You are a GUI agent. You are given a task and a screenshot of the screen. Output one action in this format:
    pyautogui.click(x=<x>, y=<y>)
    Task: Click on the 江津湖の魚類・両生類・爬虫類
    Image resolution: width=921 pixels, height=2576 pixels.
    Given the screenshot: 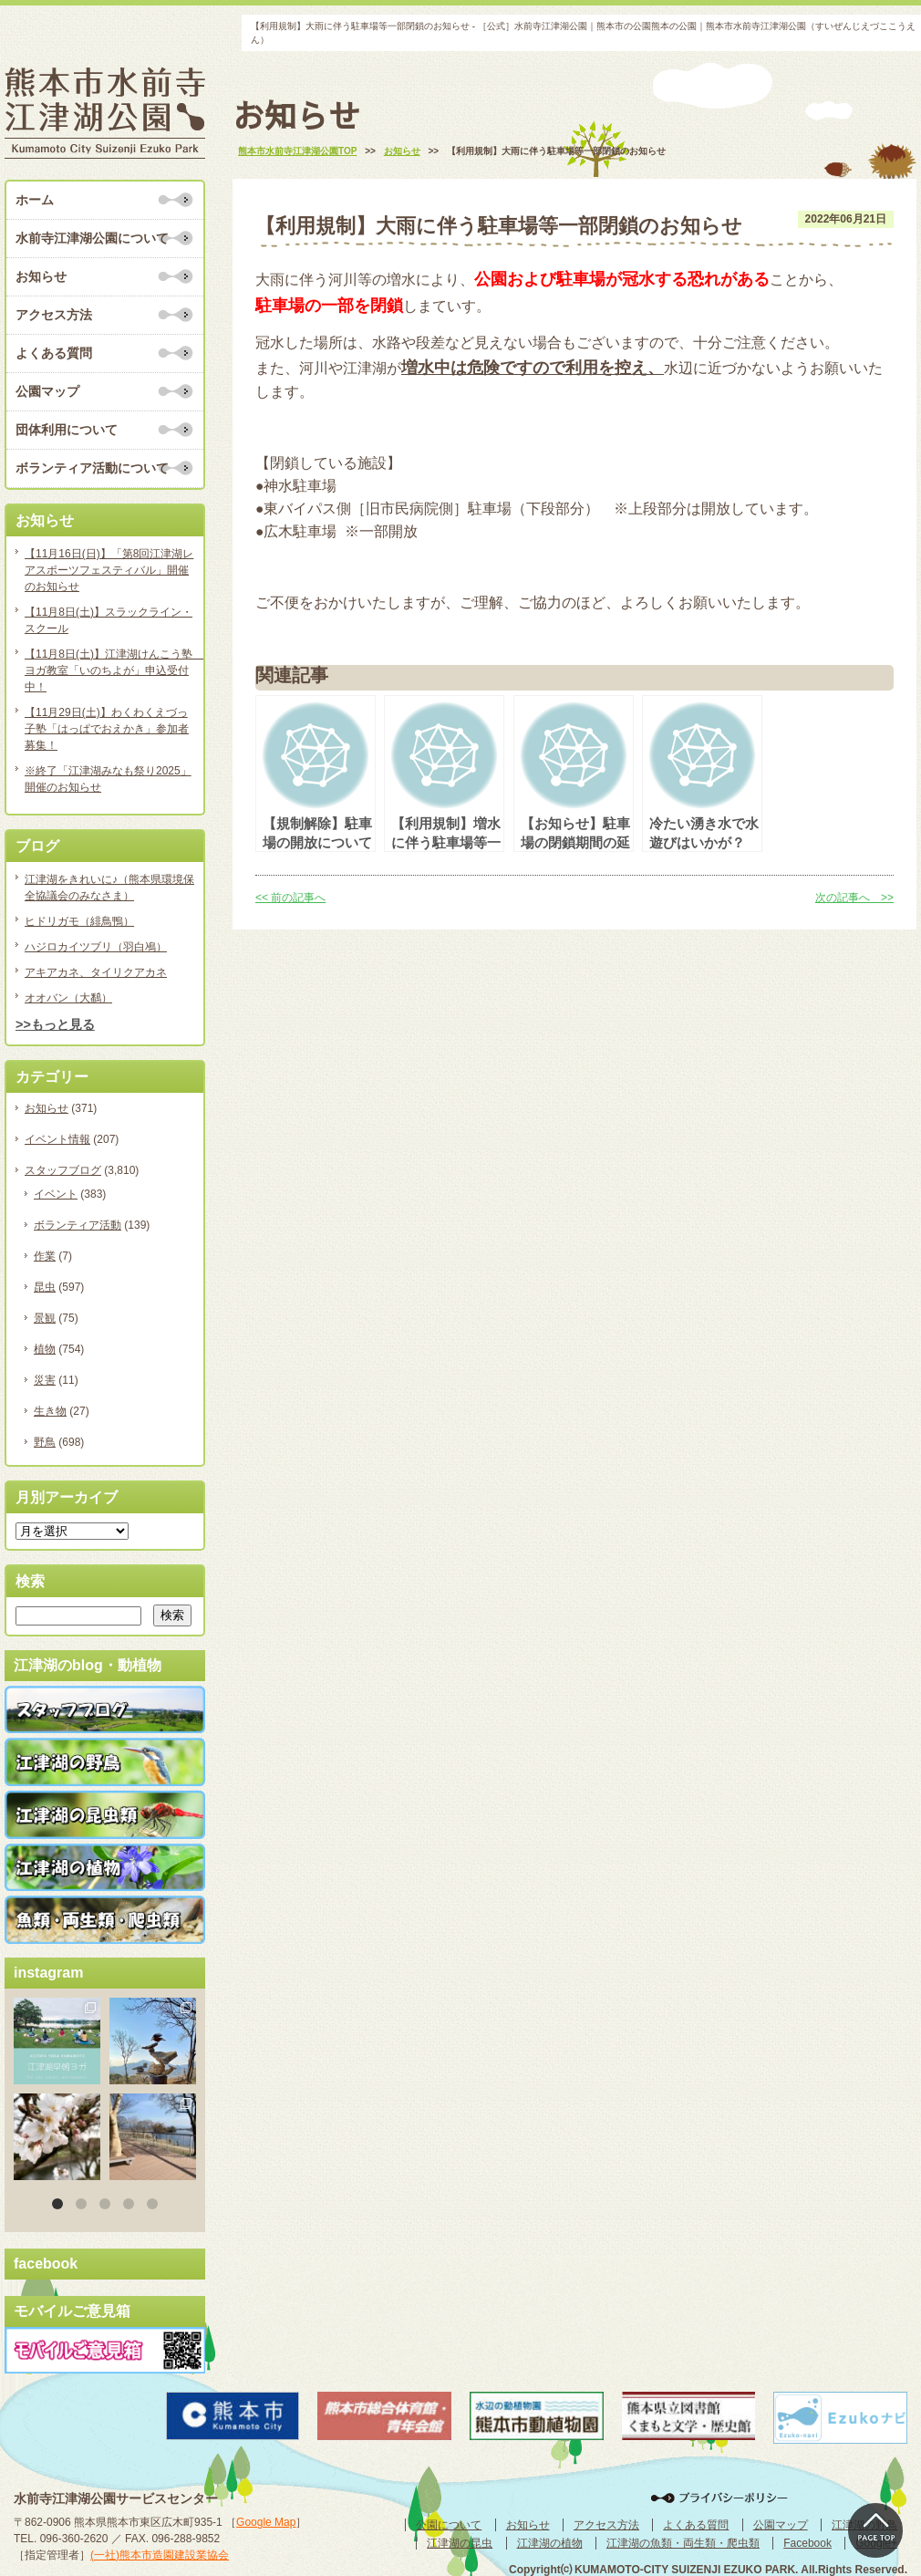 What is the action you would take?
    pyautogui.click(x=683, y=2543)
    